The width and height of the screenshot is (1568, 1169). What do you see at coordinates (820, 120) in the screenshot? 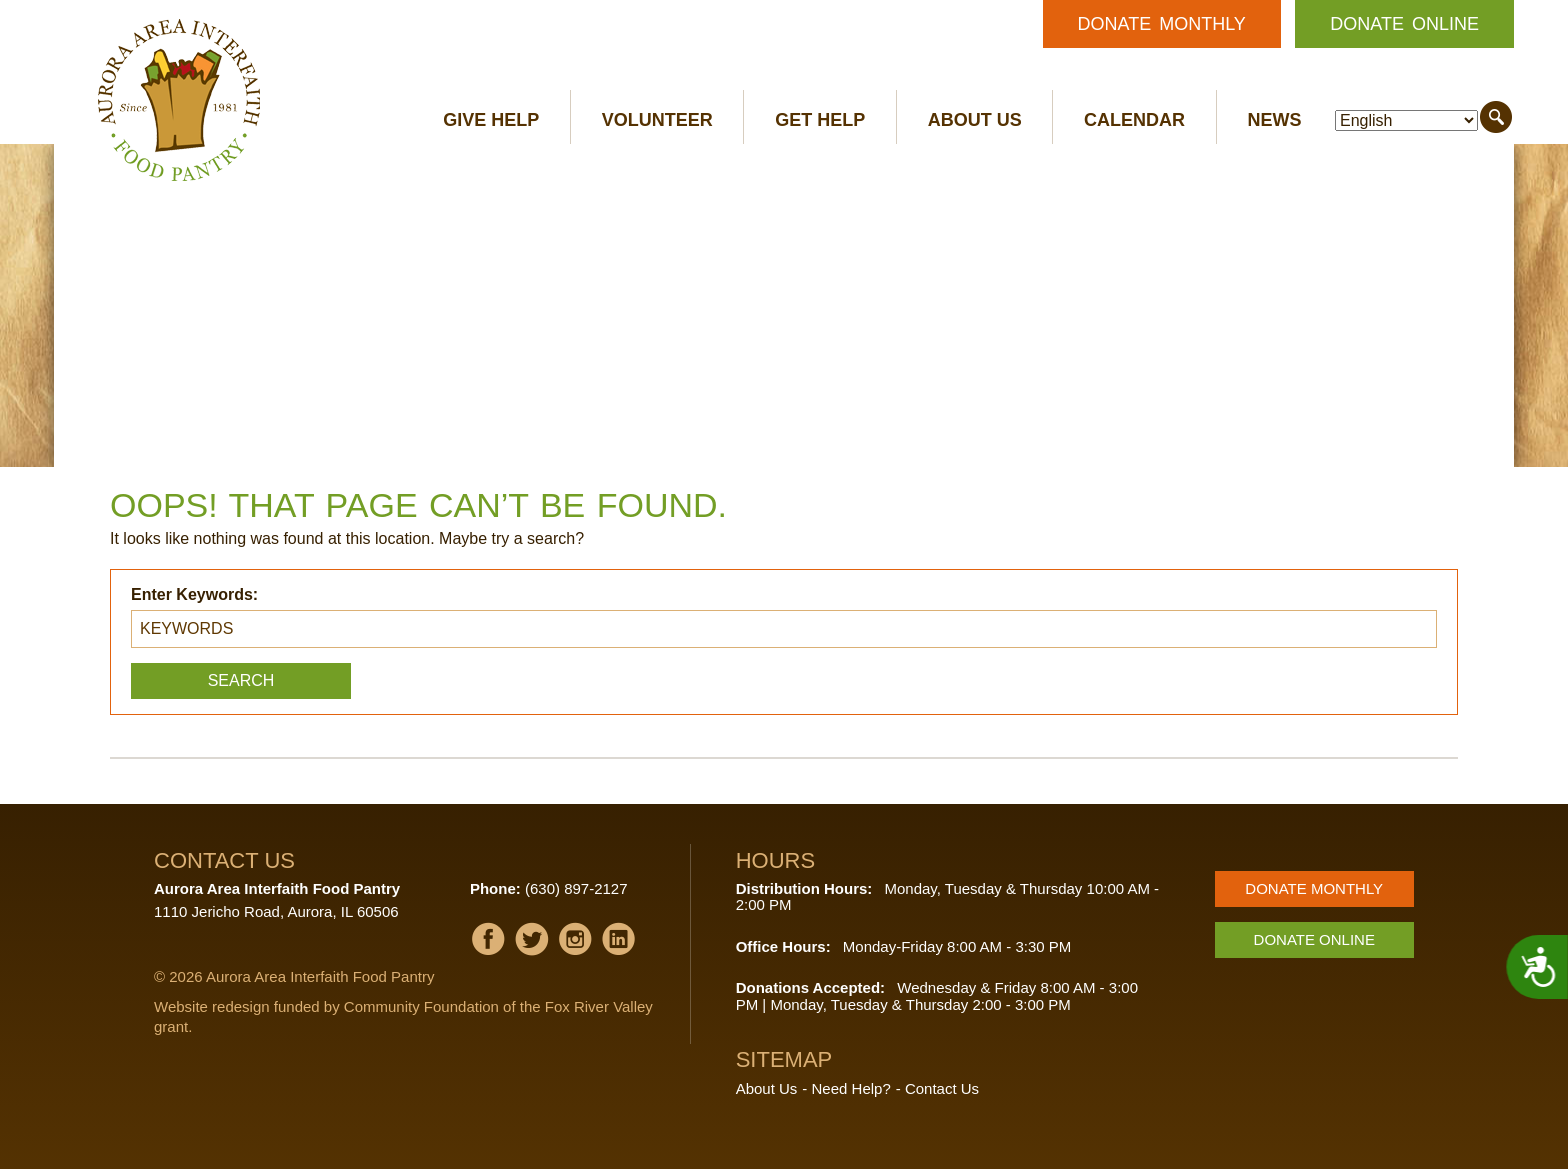
I see `Get Help` at bounding box center [820, 120].